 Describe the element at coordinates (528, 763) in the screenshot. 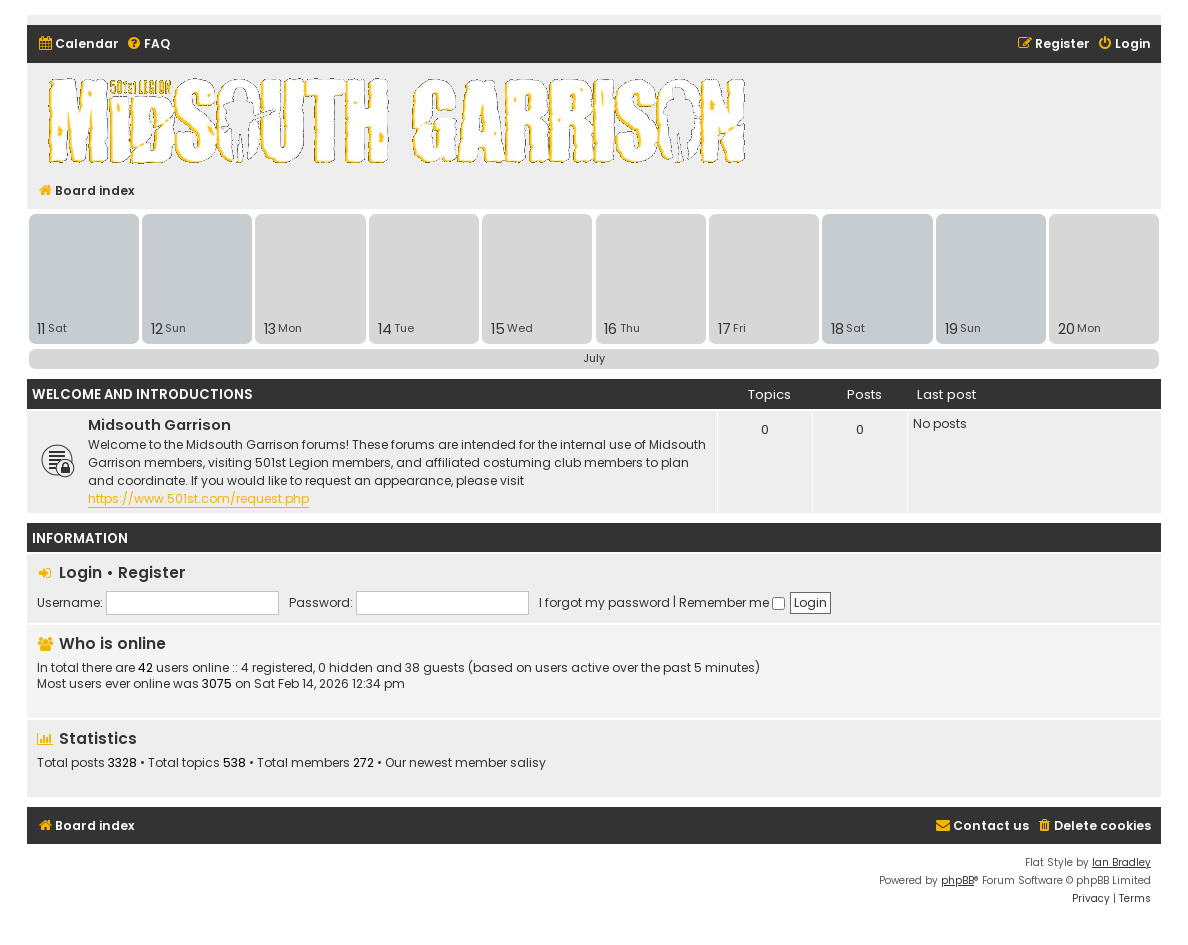

I see `salisy` at that location.